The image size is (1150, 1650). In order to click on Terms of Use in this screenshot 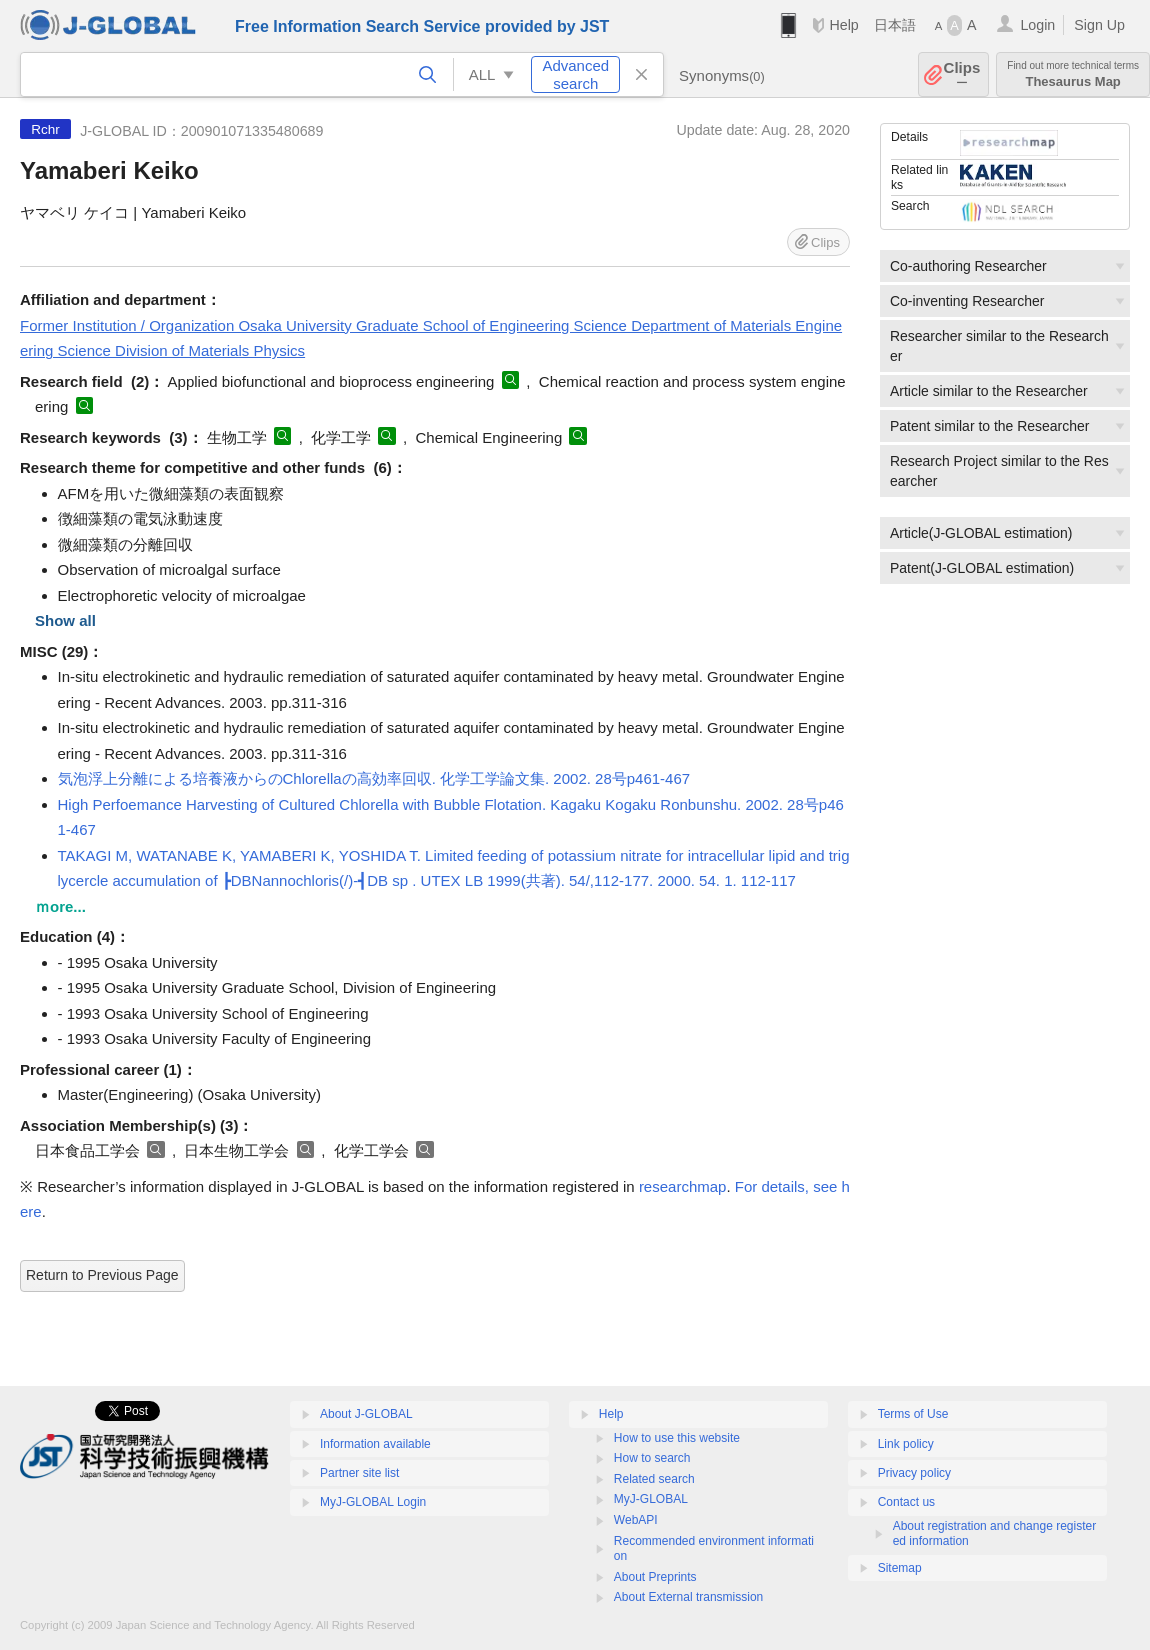, I will do `click(913, 1414)`.